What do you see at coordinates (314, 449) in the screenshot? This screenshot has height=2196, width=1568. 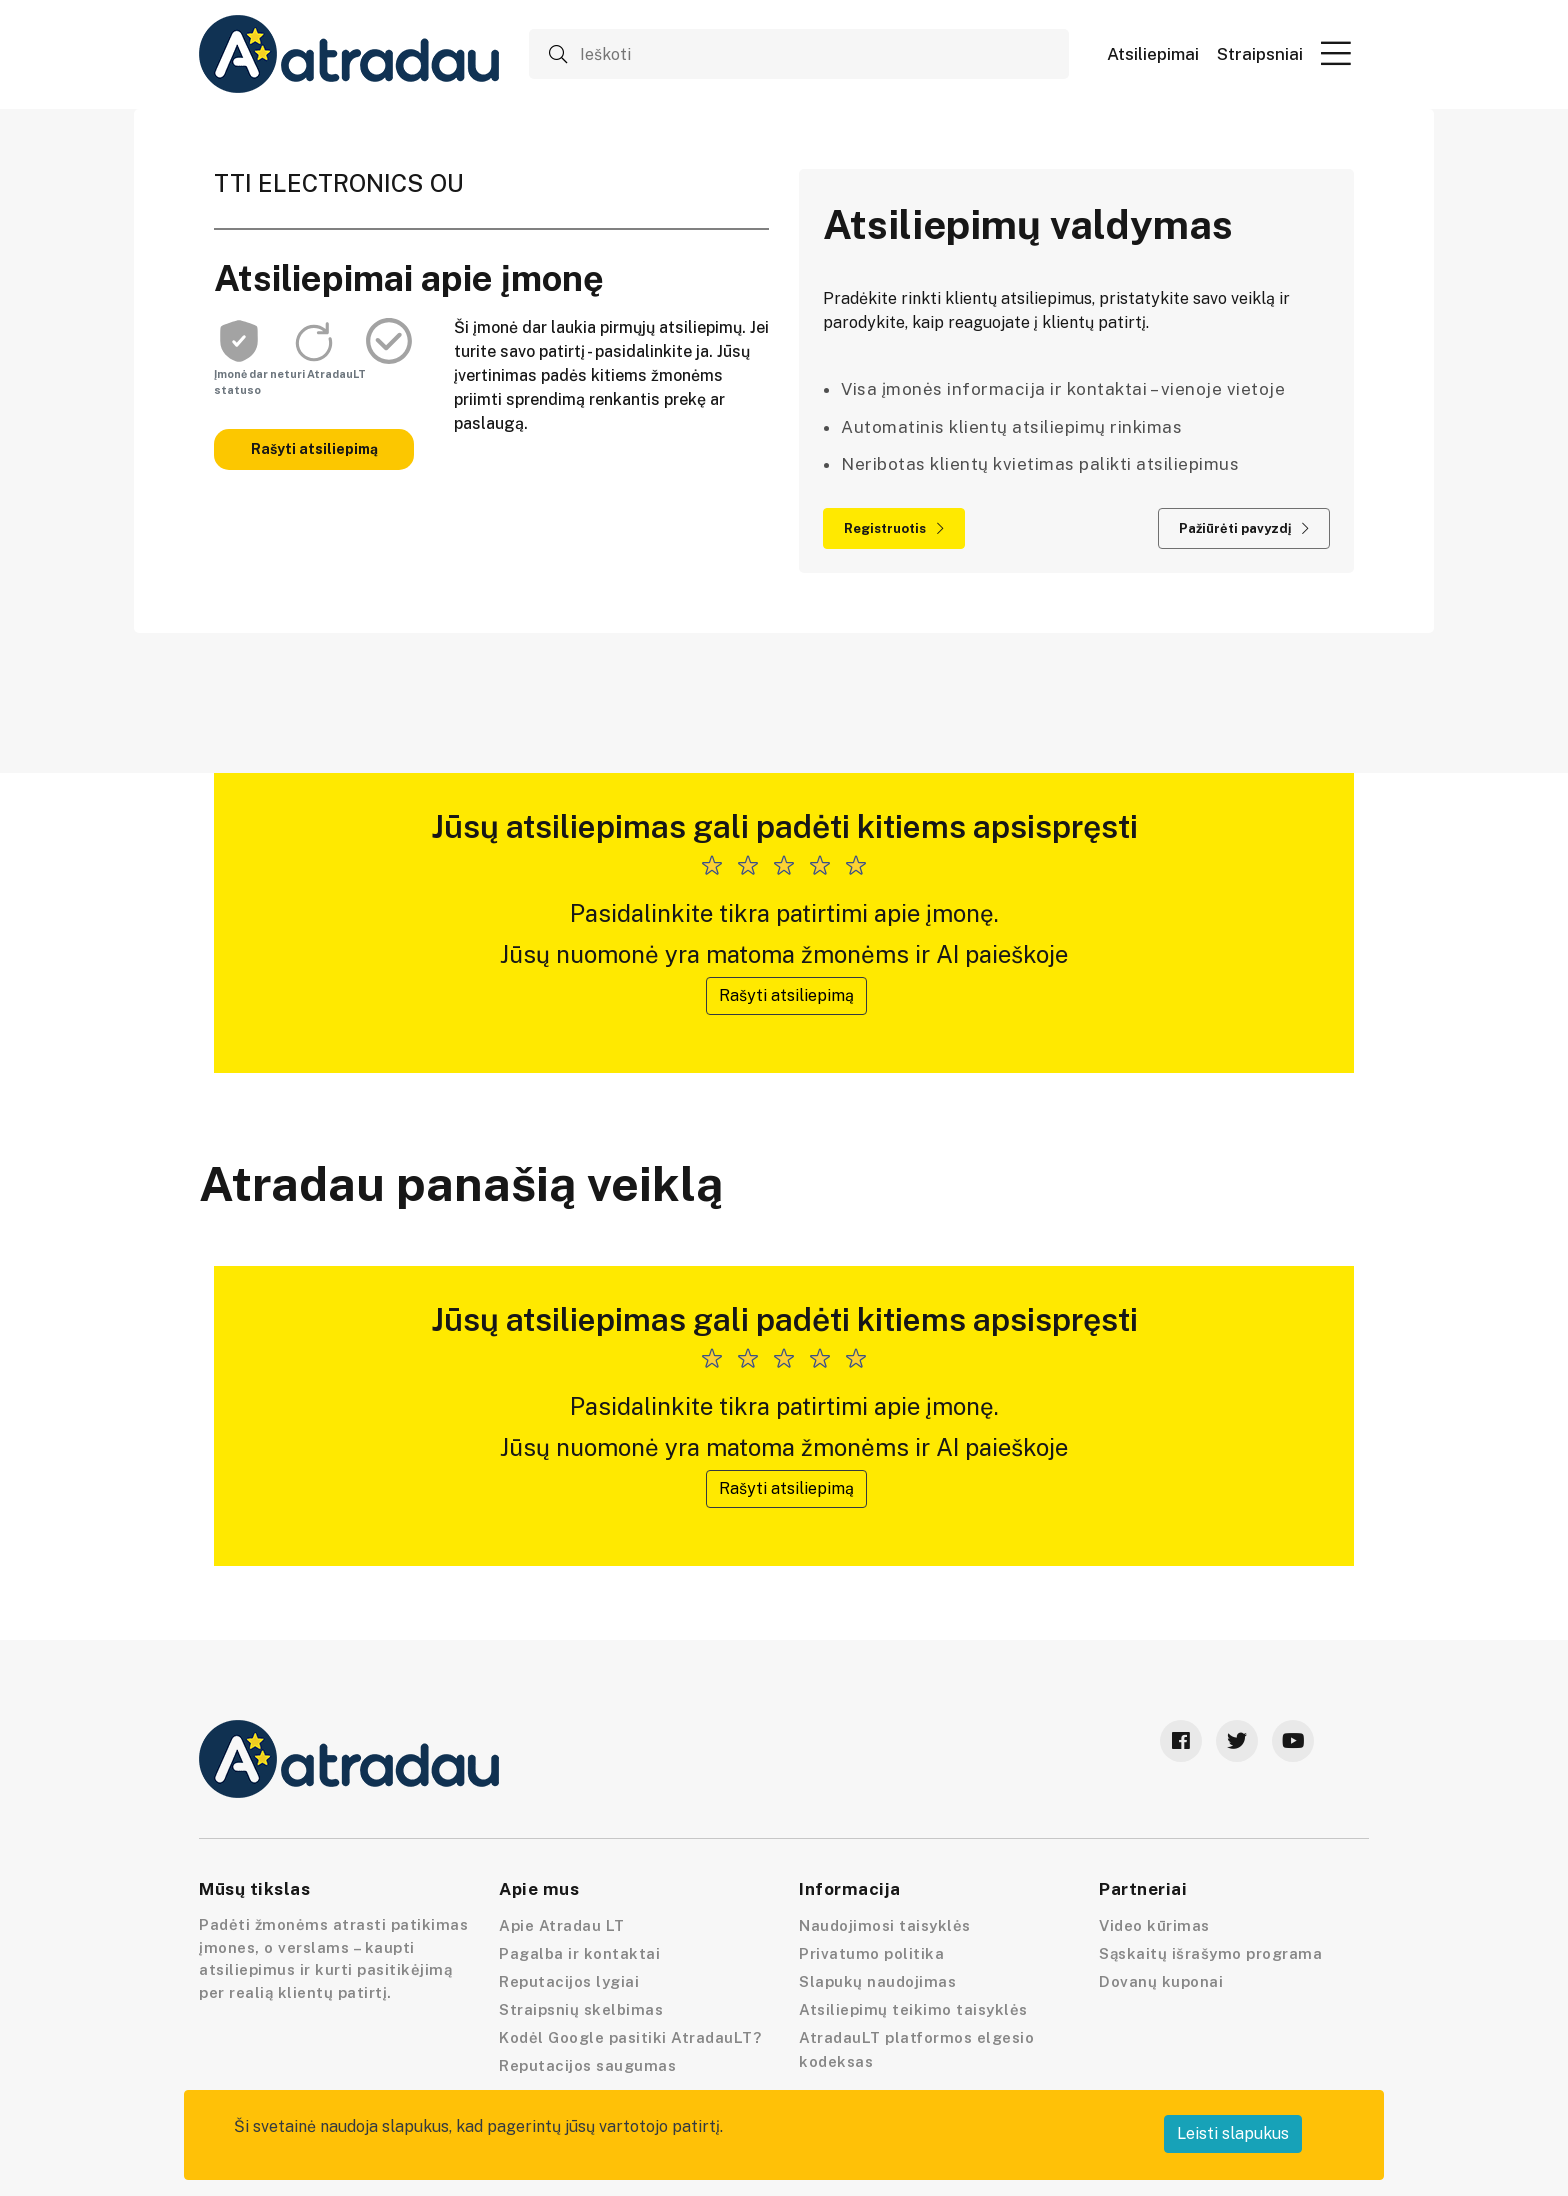 I see `Rašyti atsiliepimą` at bounding box center [314, 449].